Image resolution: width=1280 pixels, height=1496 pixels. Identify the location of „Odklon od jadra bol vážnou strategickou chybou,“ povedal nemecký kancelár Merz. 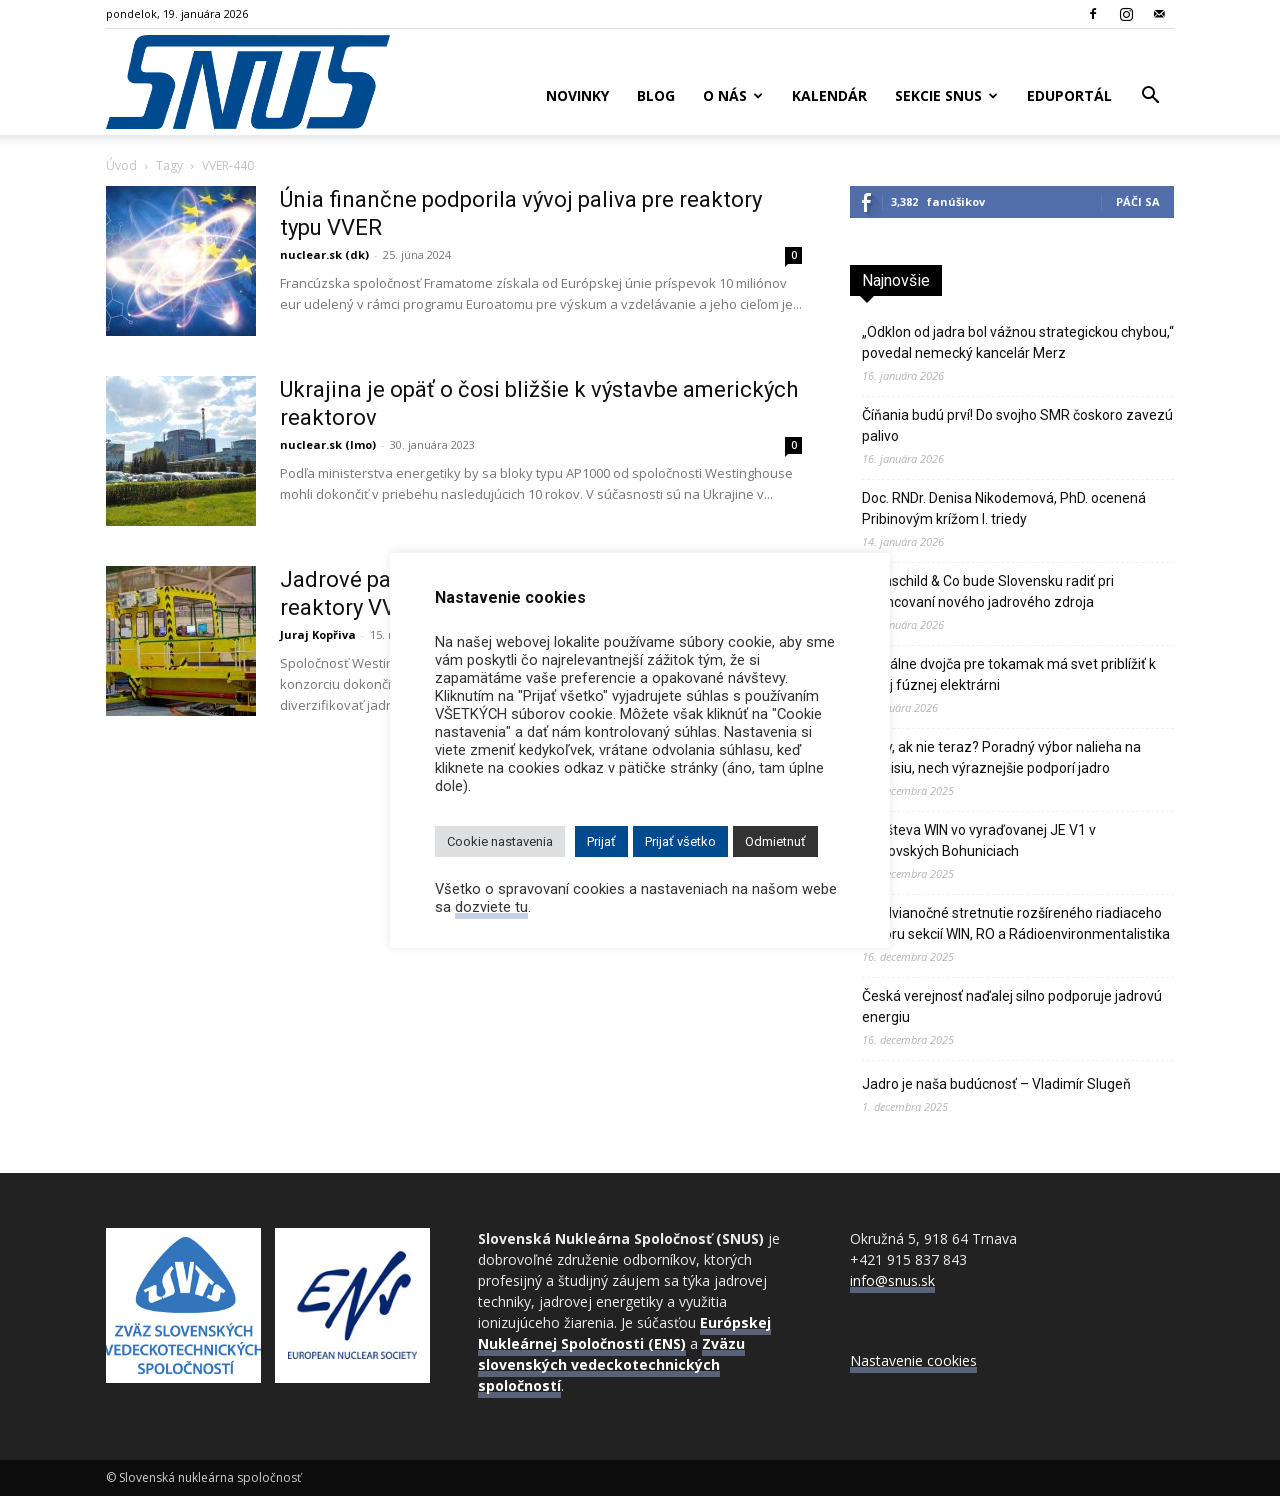
(1018, 342).